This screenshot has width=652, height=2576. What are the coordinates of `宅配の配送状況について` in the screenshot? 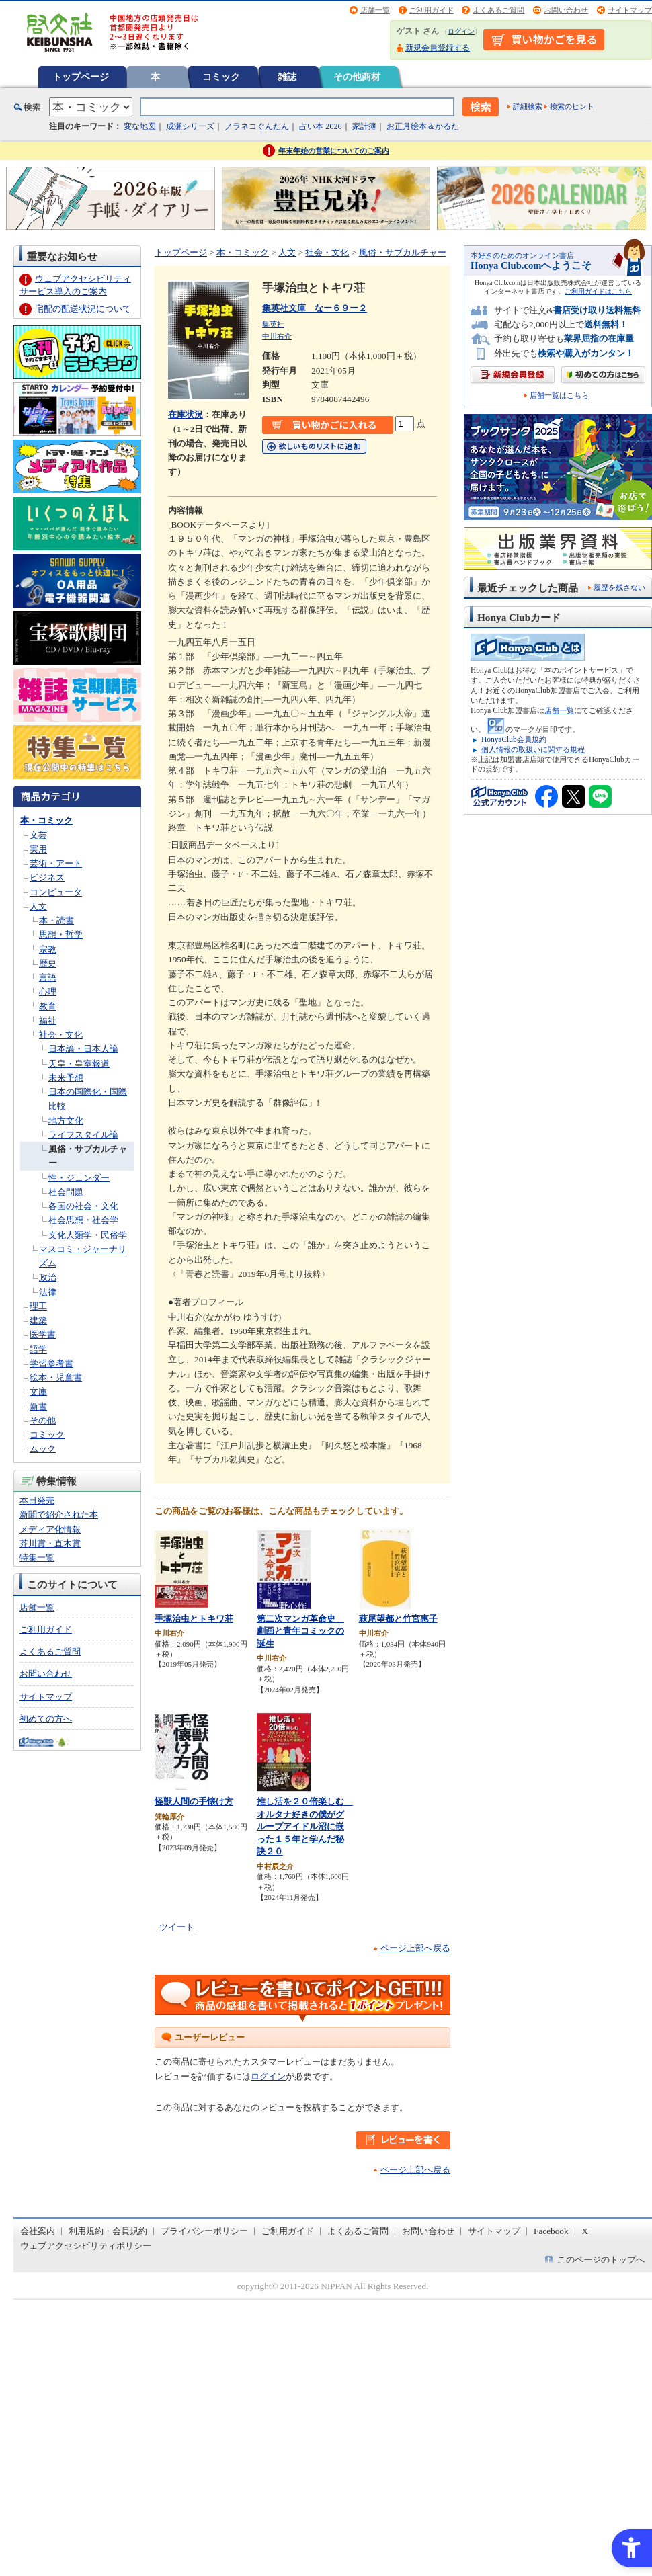 It's located at (83, 309).